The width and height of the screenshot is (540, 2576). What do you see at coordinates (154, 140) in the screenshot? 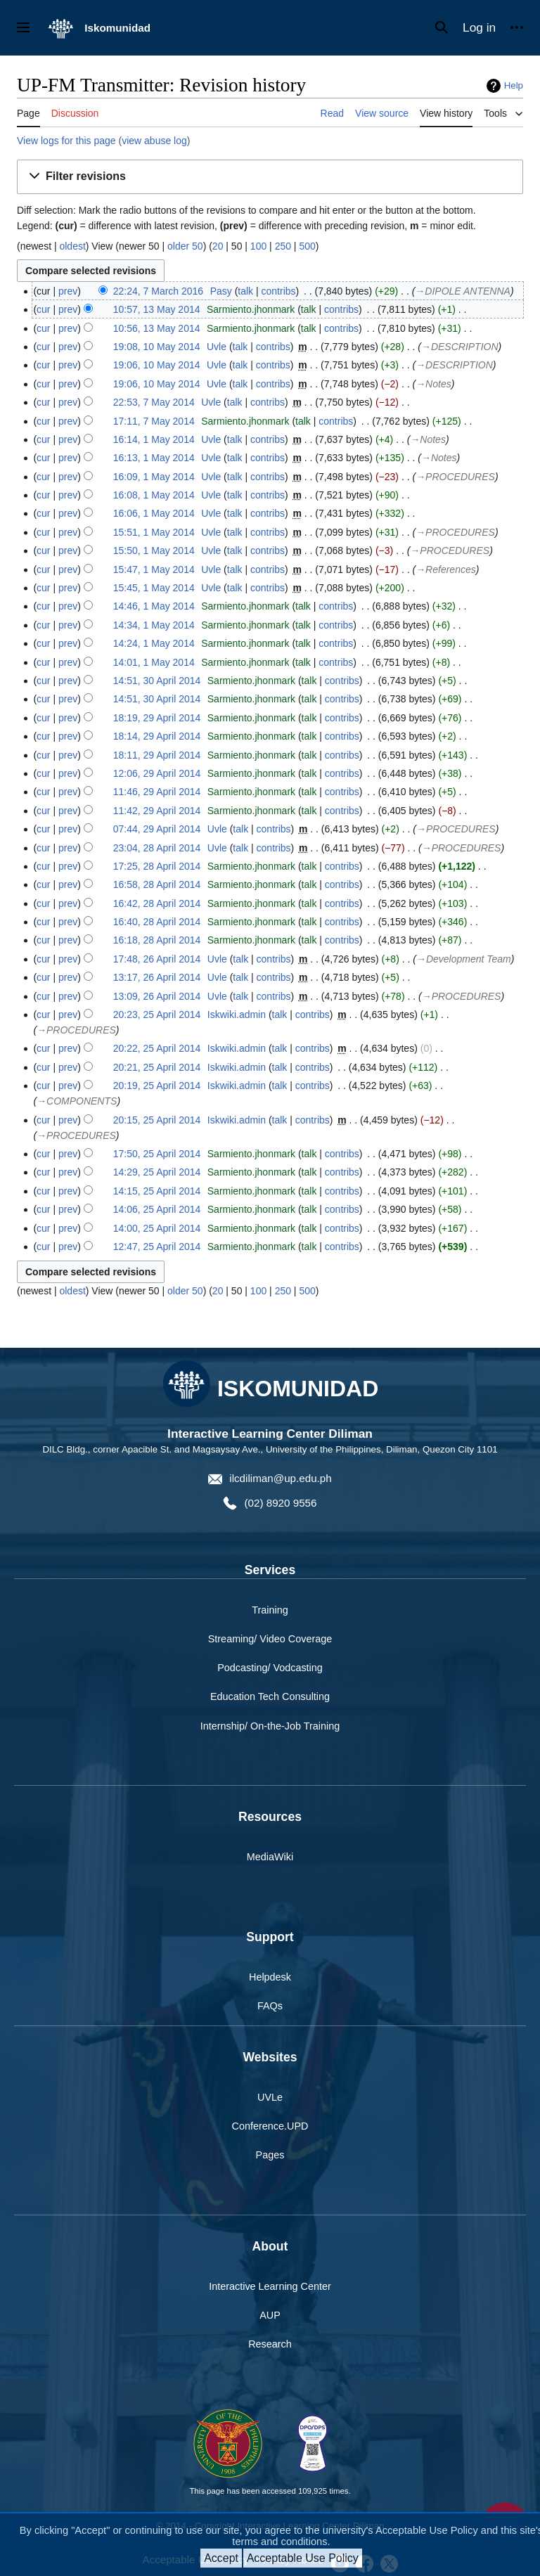
I see `view abuse log` at bounding box center [154, 140].